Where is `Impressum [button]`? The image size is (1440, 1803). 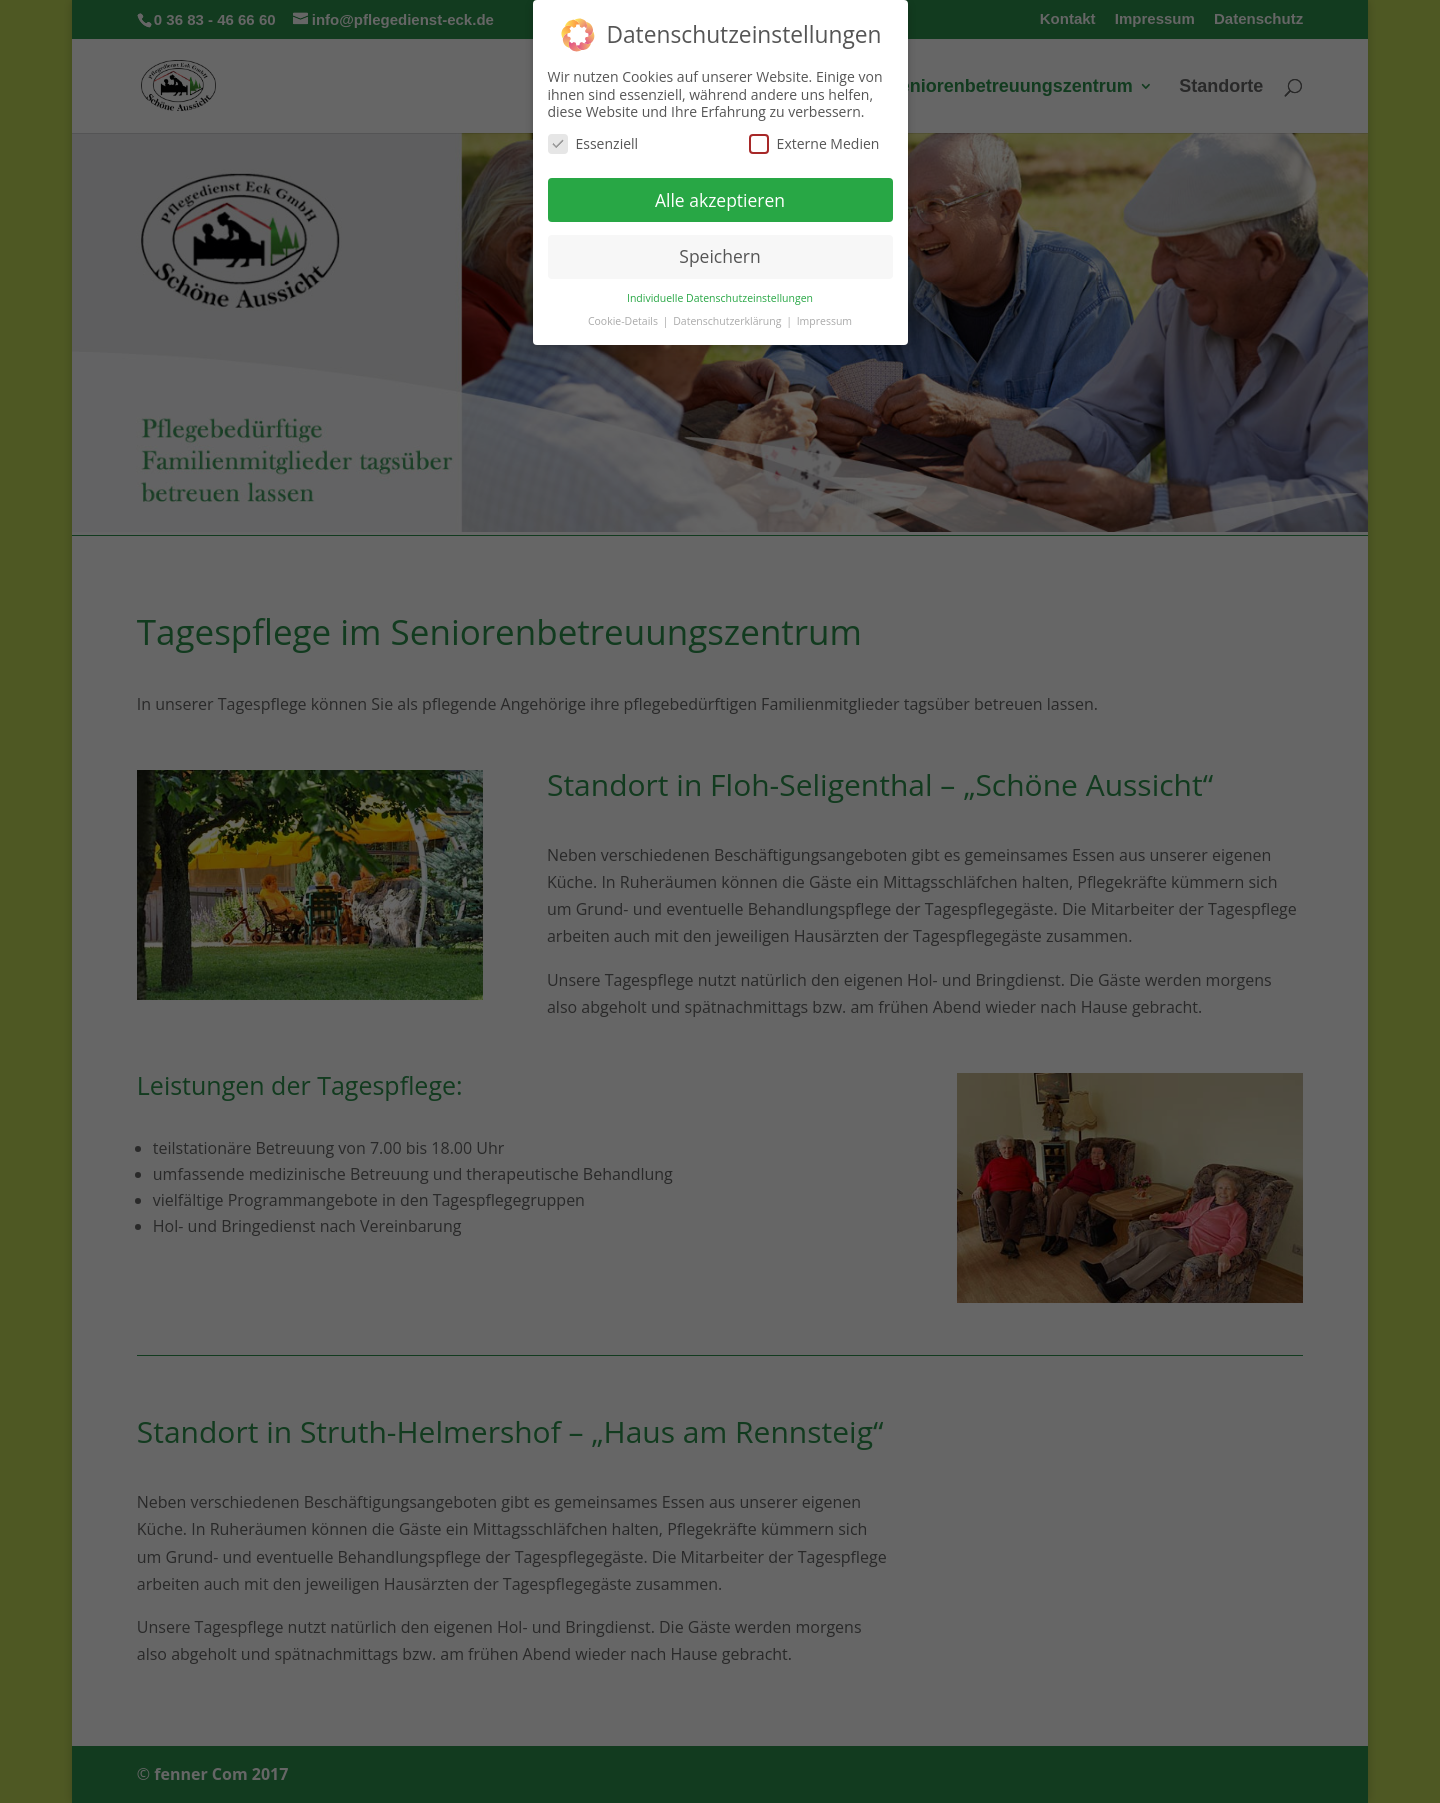 Impressum [button] is located at coordinates (824, 321).